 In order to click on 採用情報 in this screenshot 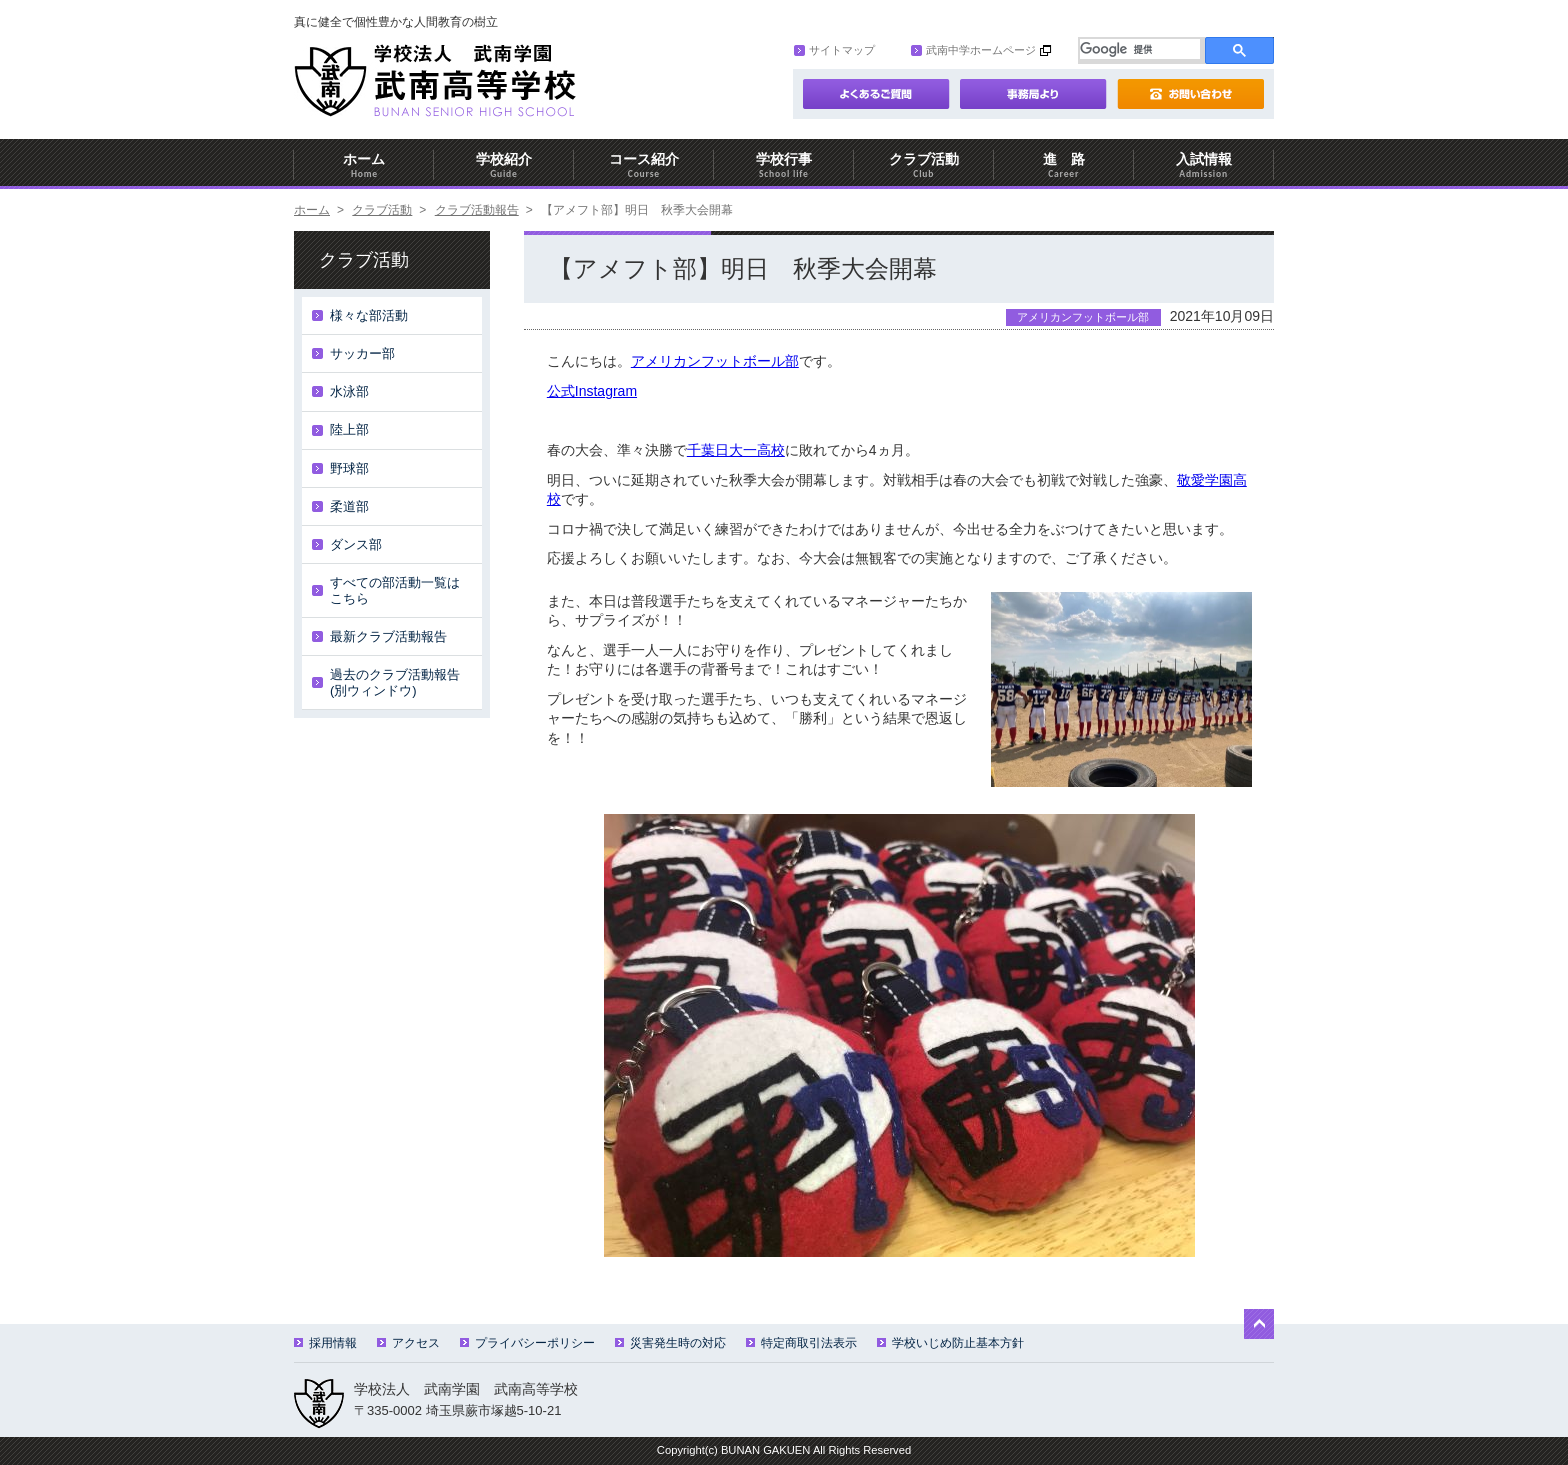, I will do `click(325, 1343)`.